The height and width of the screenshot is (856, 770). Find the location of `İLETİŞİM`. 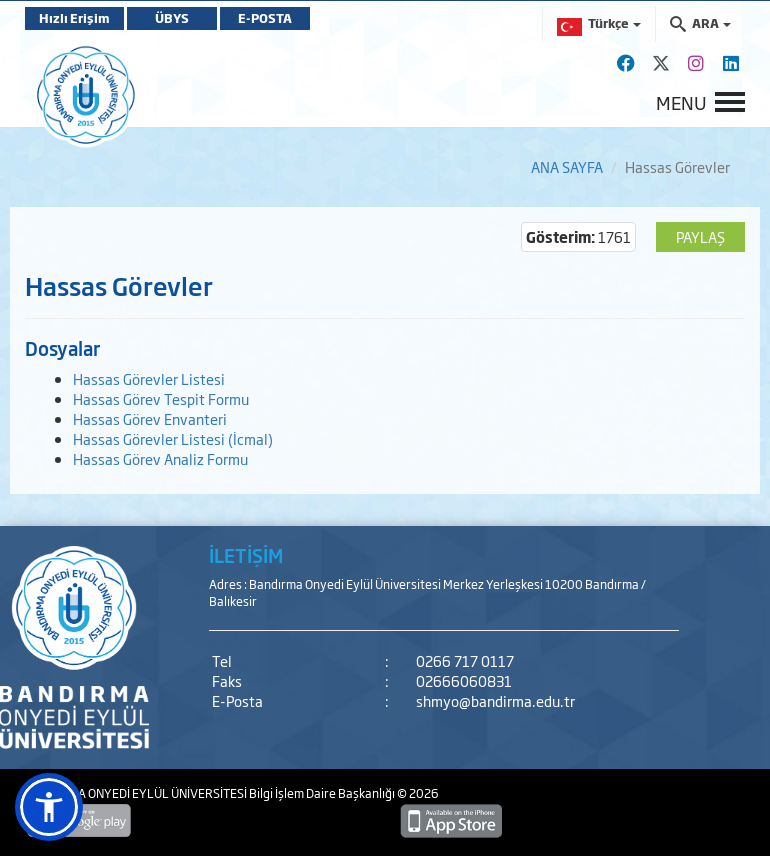

İLETİŞİM is located at coordinates (246, 555).